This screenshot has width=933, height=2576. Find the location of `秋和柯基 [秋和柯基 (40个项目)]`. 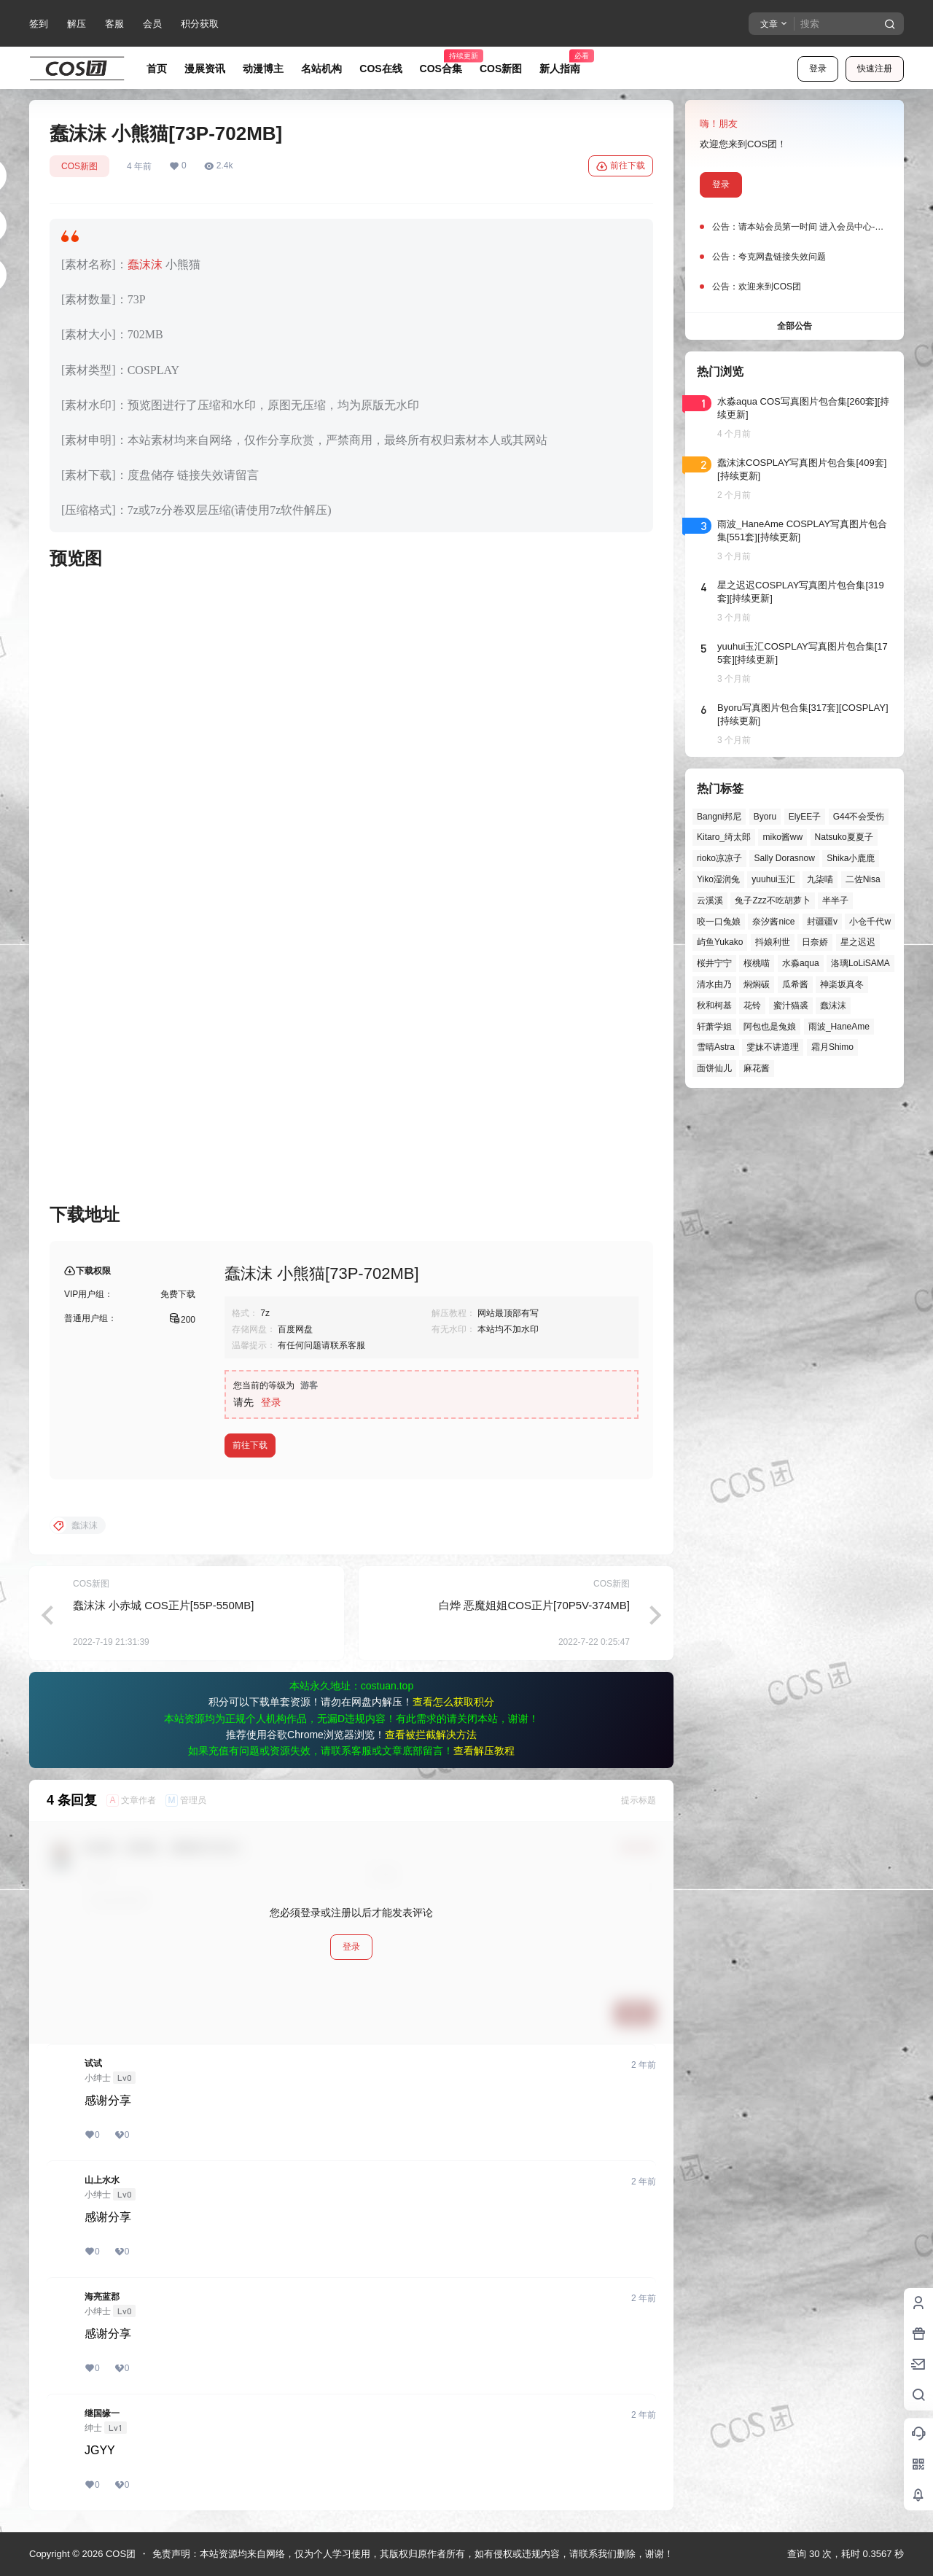

秋和柯基 [秋和柯基 (40个项目)] is located at coordinates (714, 1005).